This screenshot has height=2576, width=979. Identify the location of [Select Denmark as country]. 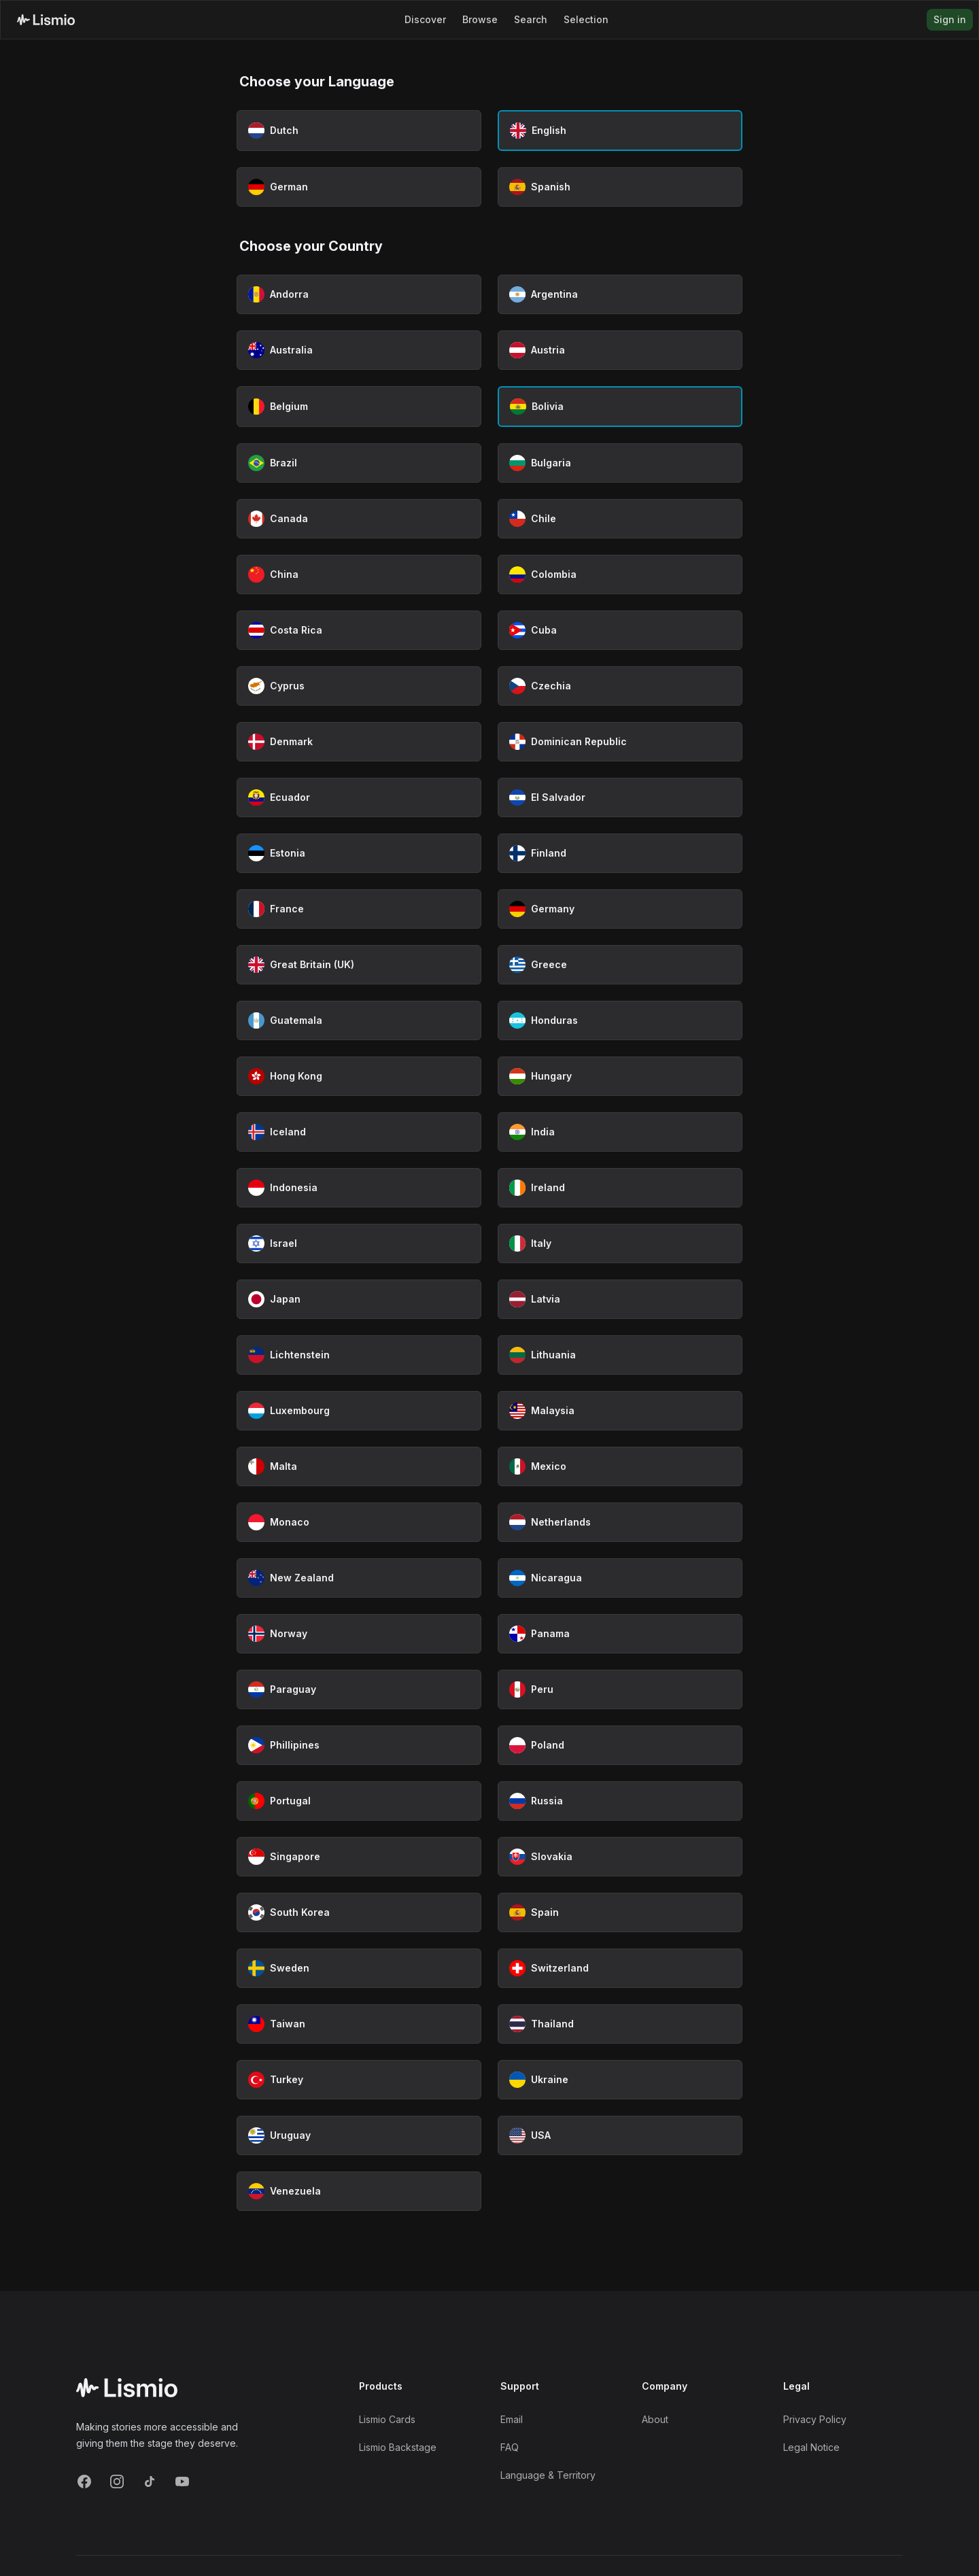
(359, 741).